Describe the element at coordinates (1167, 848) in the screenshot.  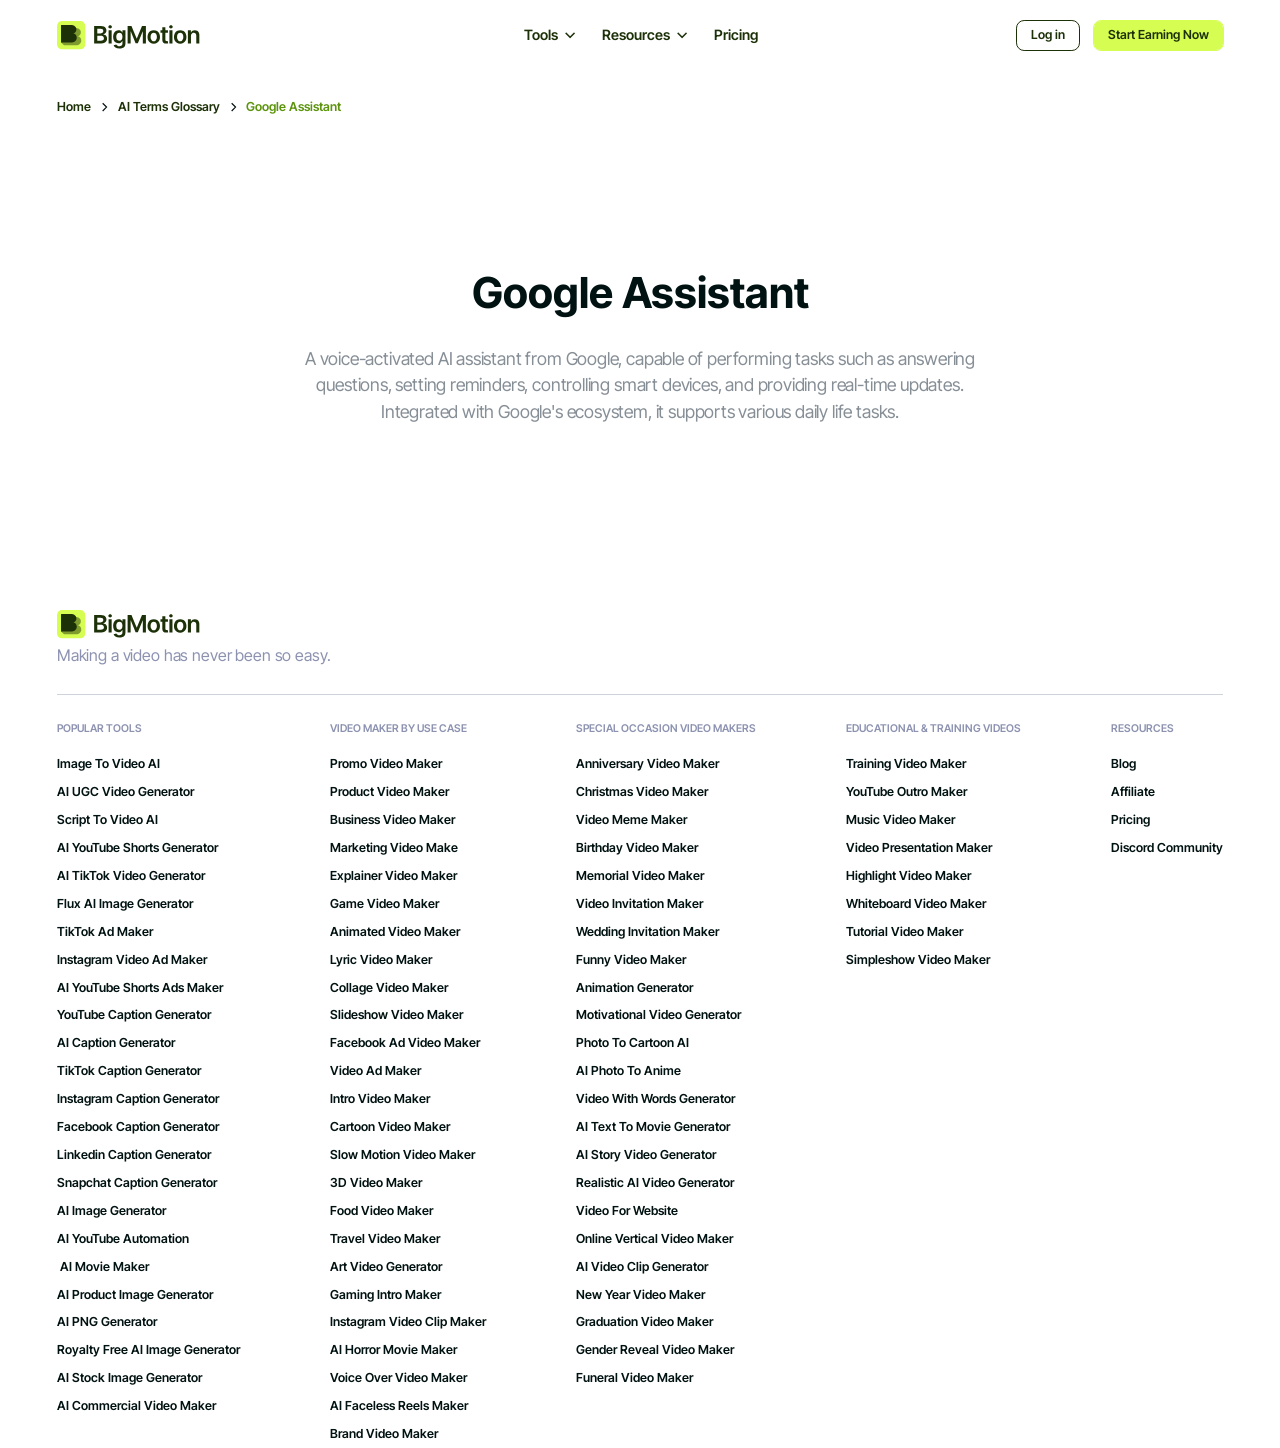
I see `Discord Community` at that location.